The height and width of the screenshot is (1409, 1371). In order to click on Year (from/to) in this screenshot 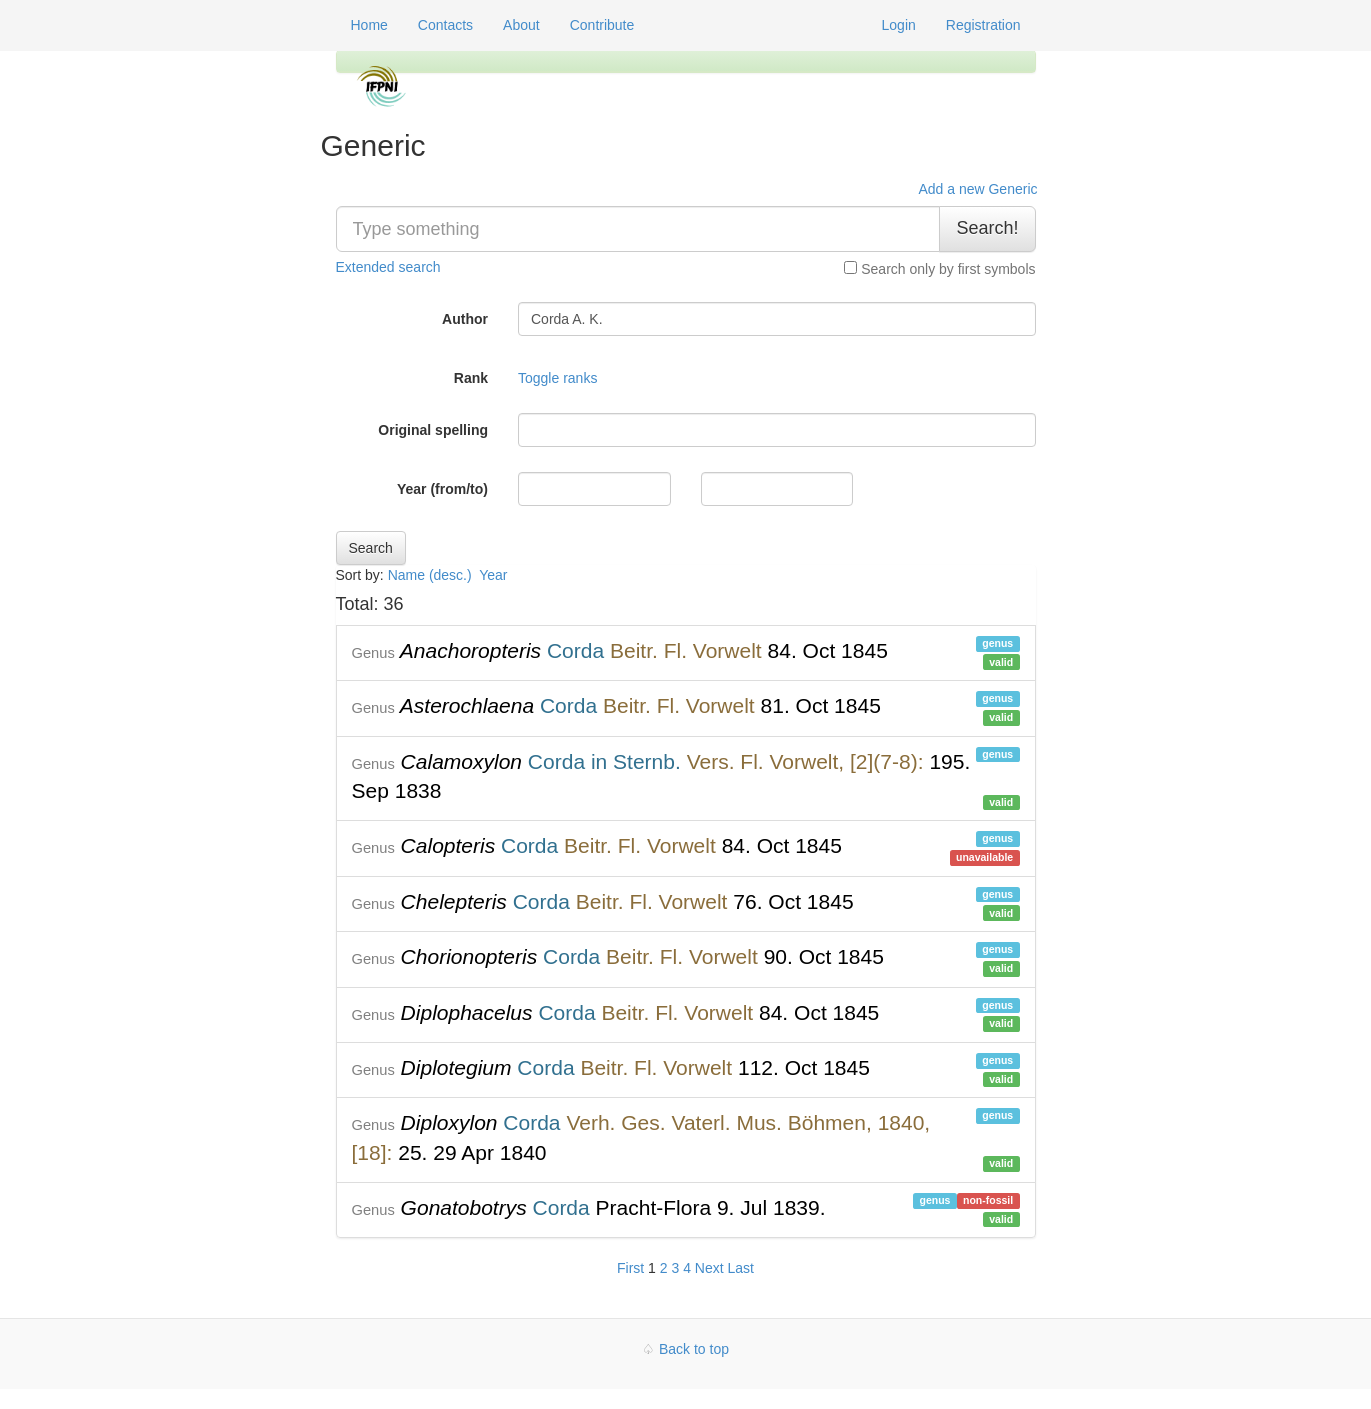, I will do `click(442, 489)`.